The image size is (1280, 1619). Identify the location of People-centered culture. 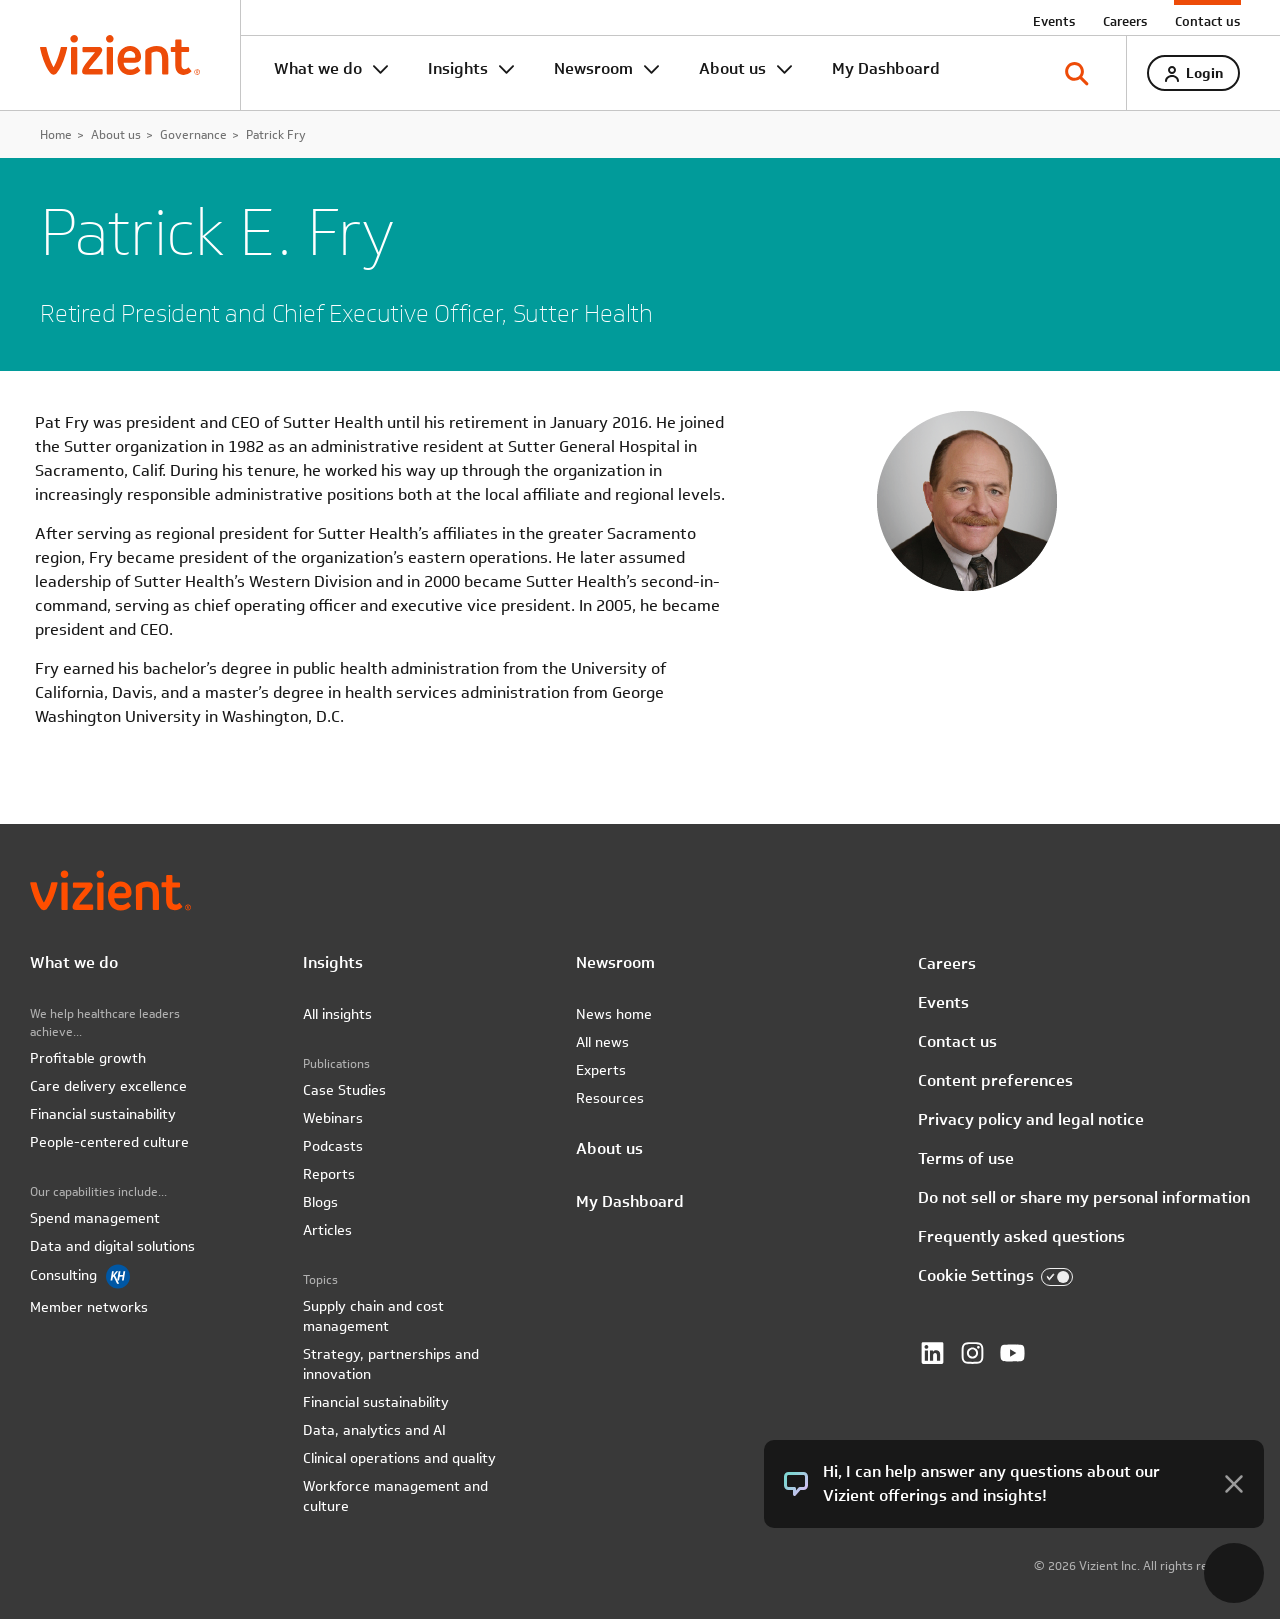
(109, 1142).